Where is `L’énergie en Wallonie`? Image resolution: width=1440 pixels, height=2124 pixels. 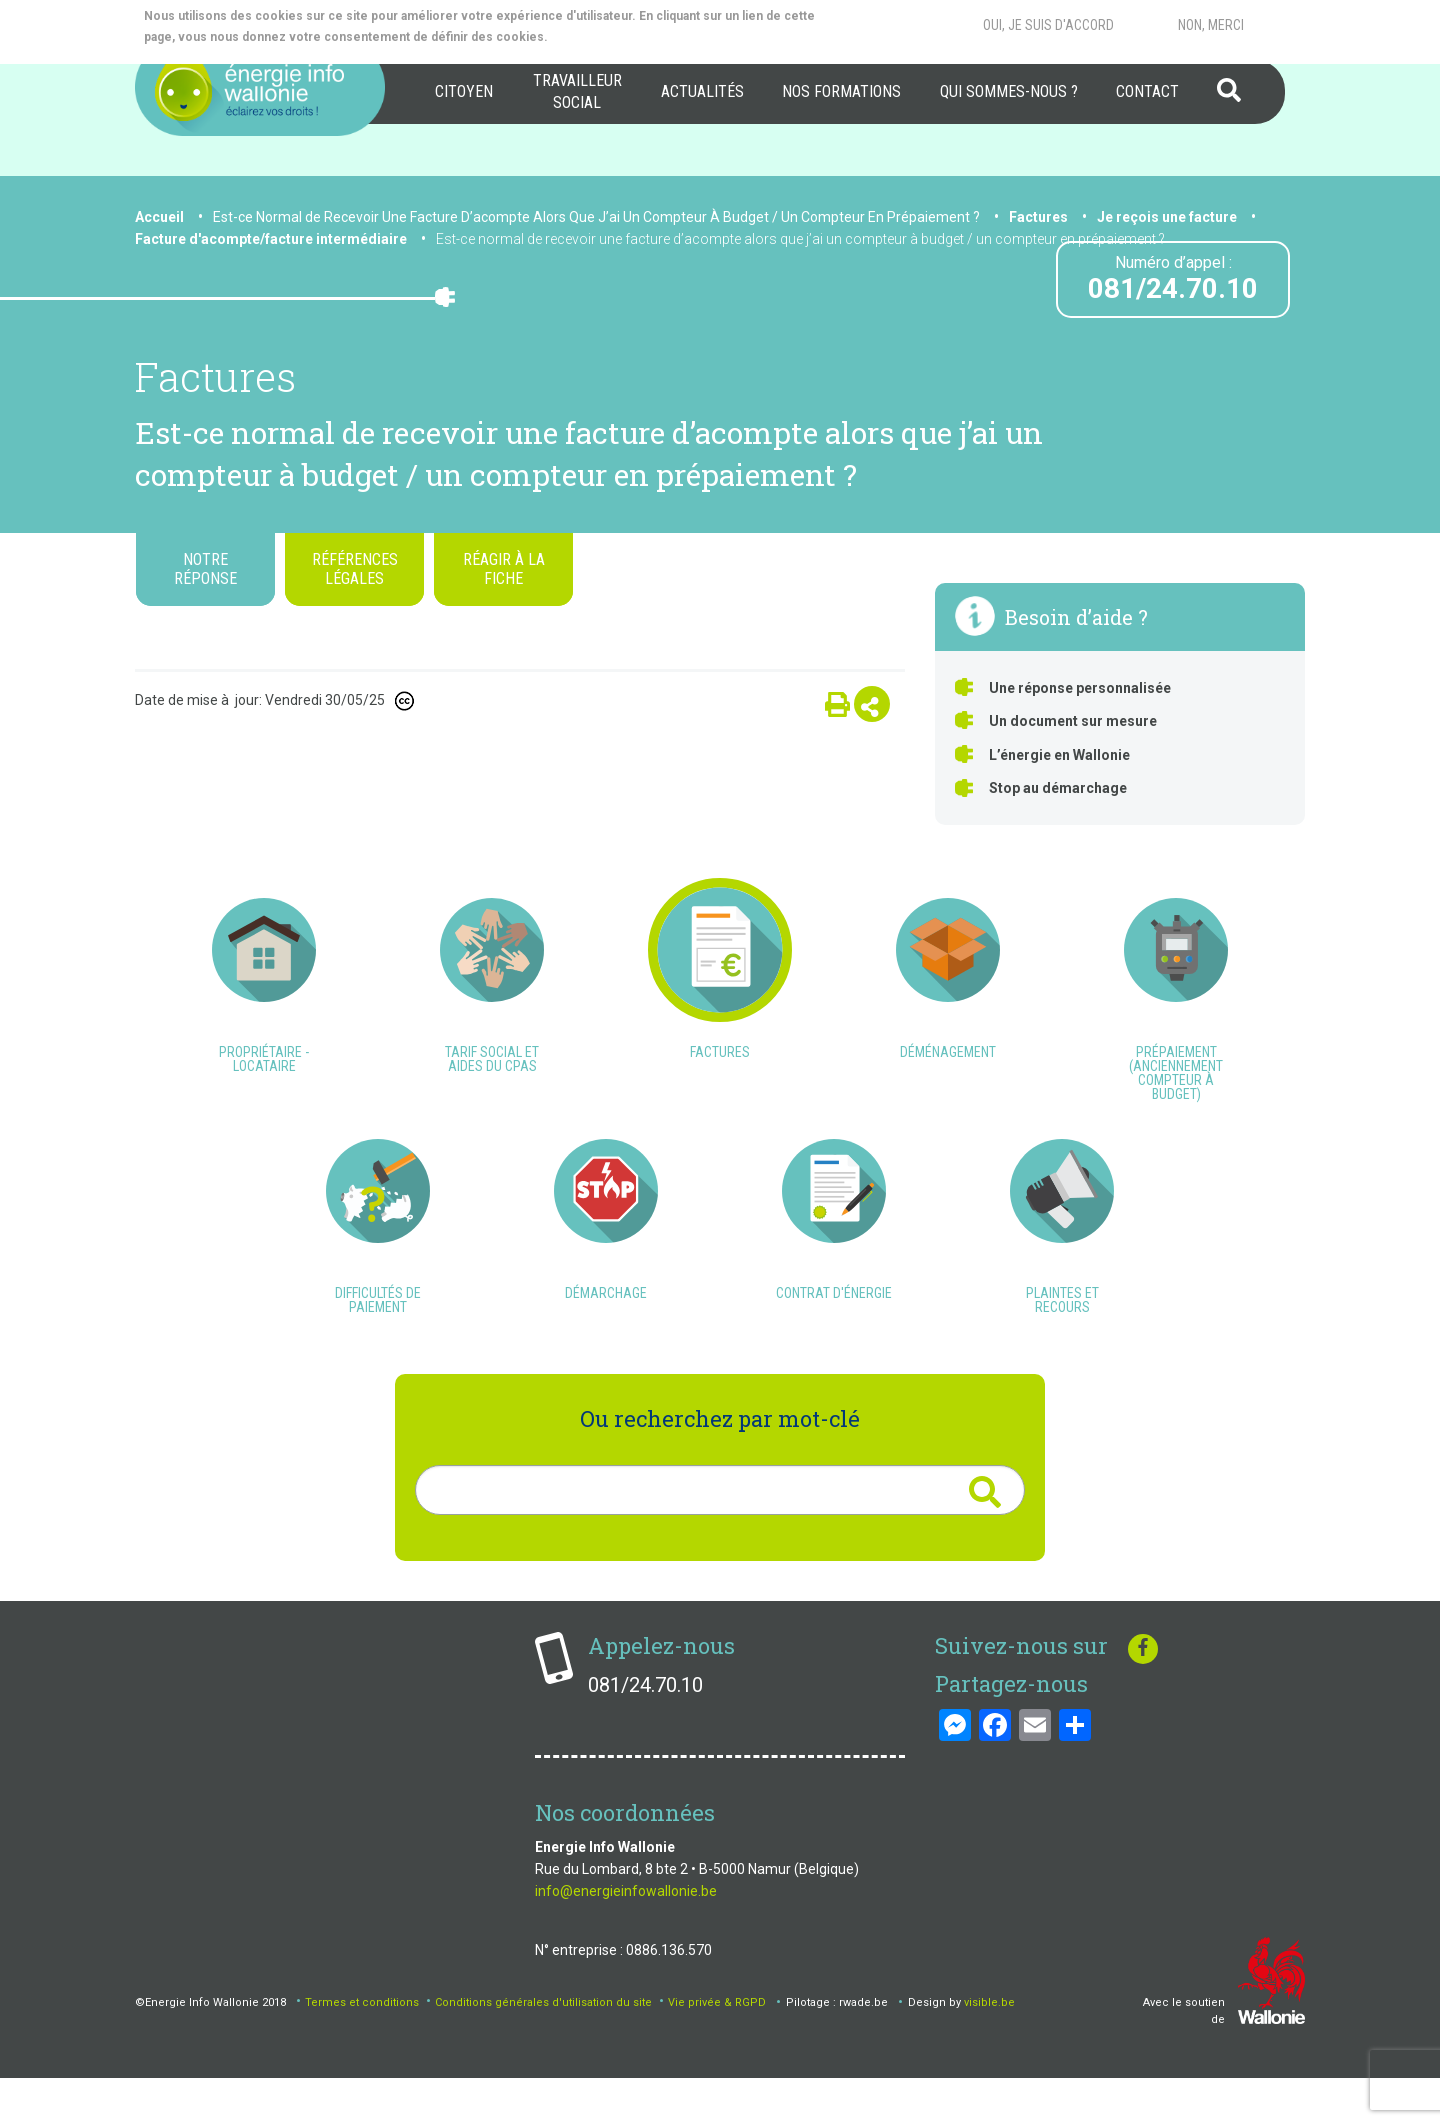
L’énergie en Wallonie is located at coordinates (1059, 755).